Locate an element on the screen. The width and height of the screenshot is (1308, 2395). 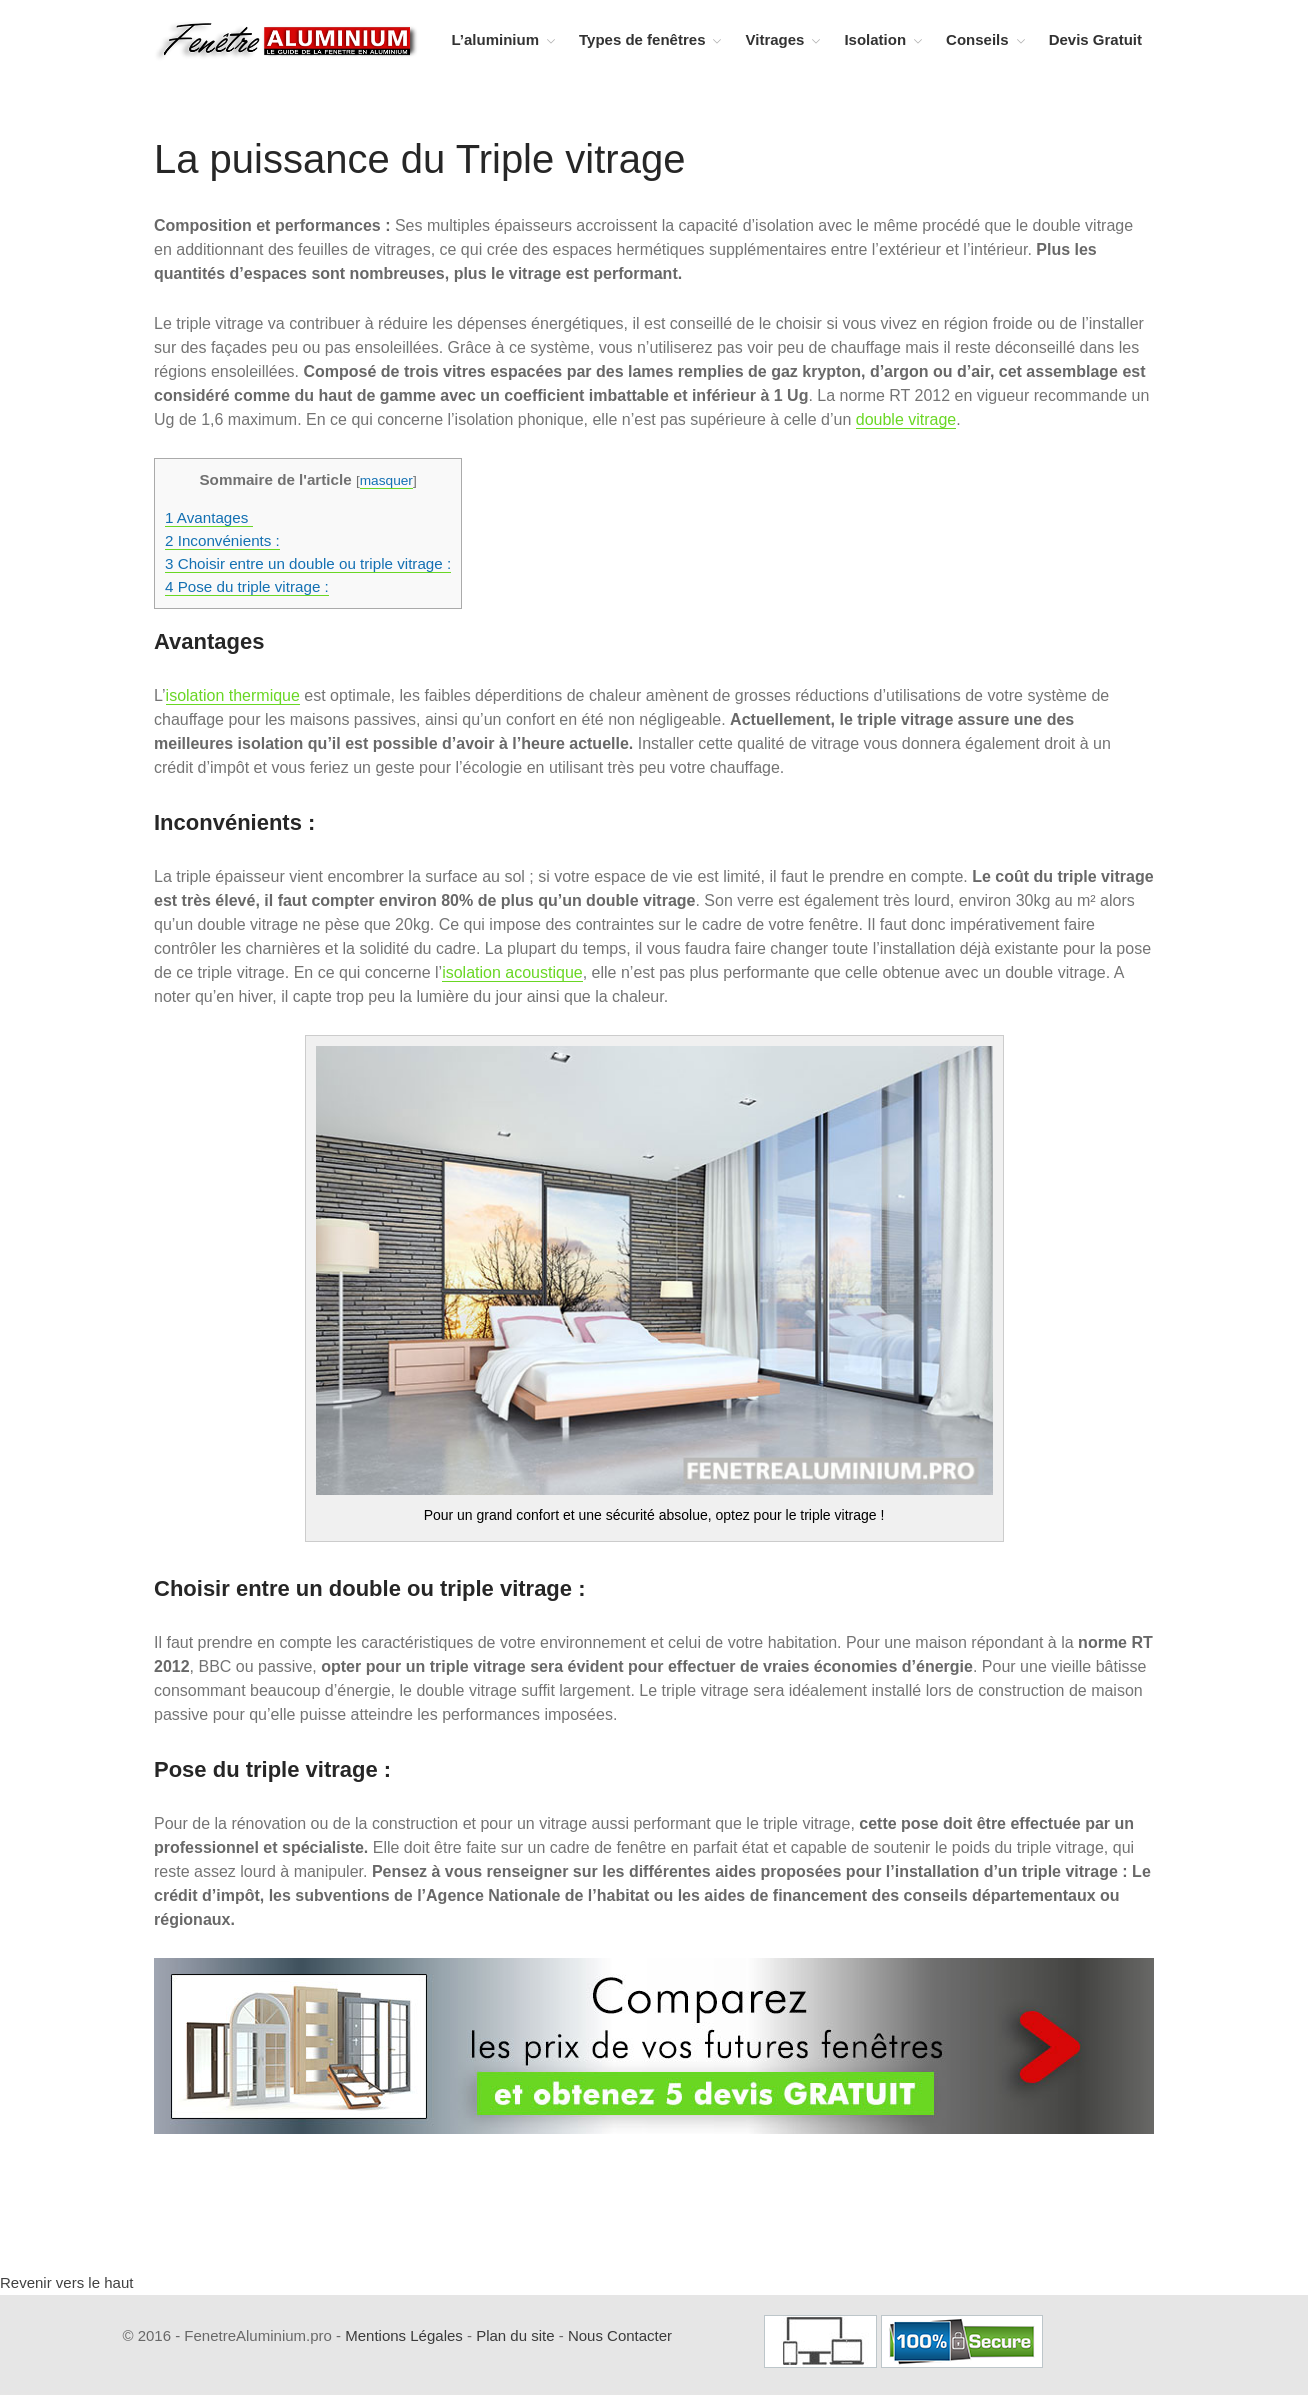
Isolation is located at coordinates (875, 39).